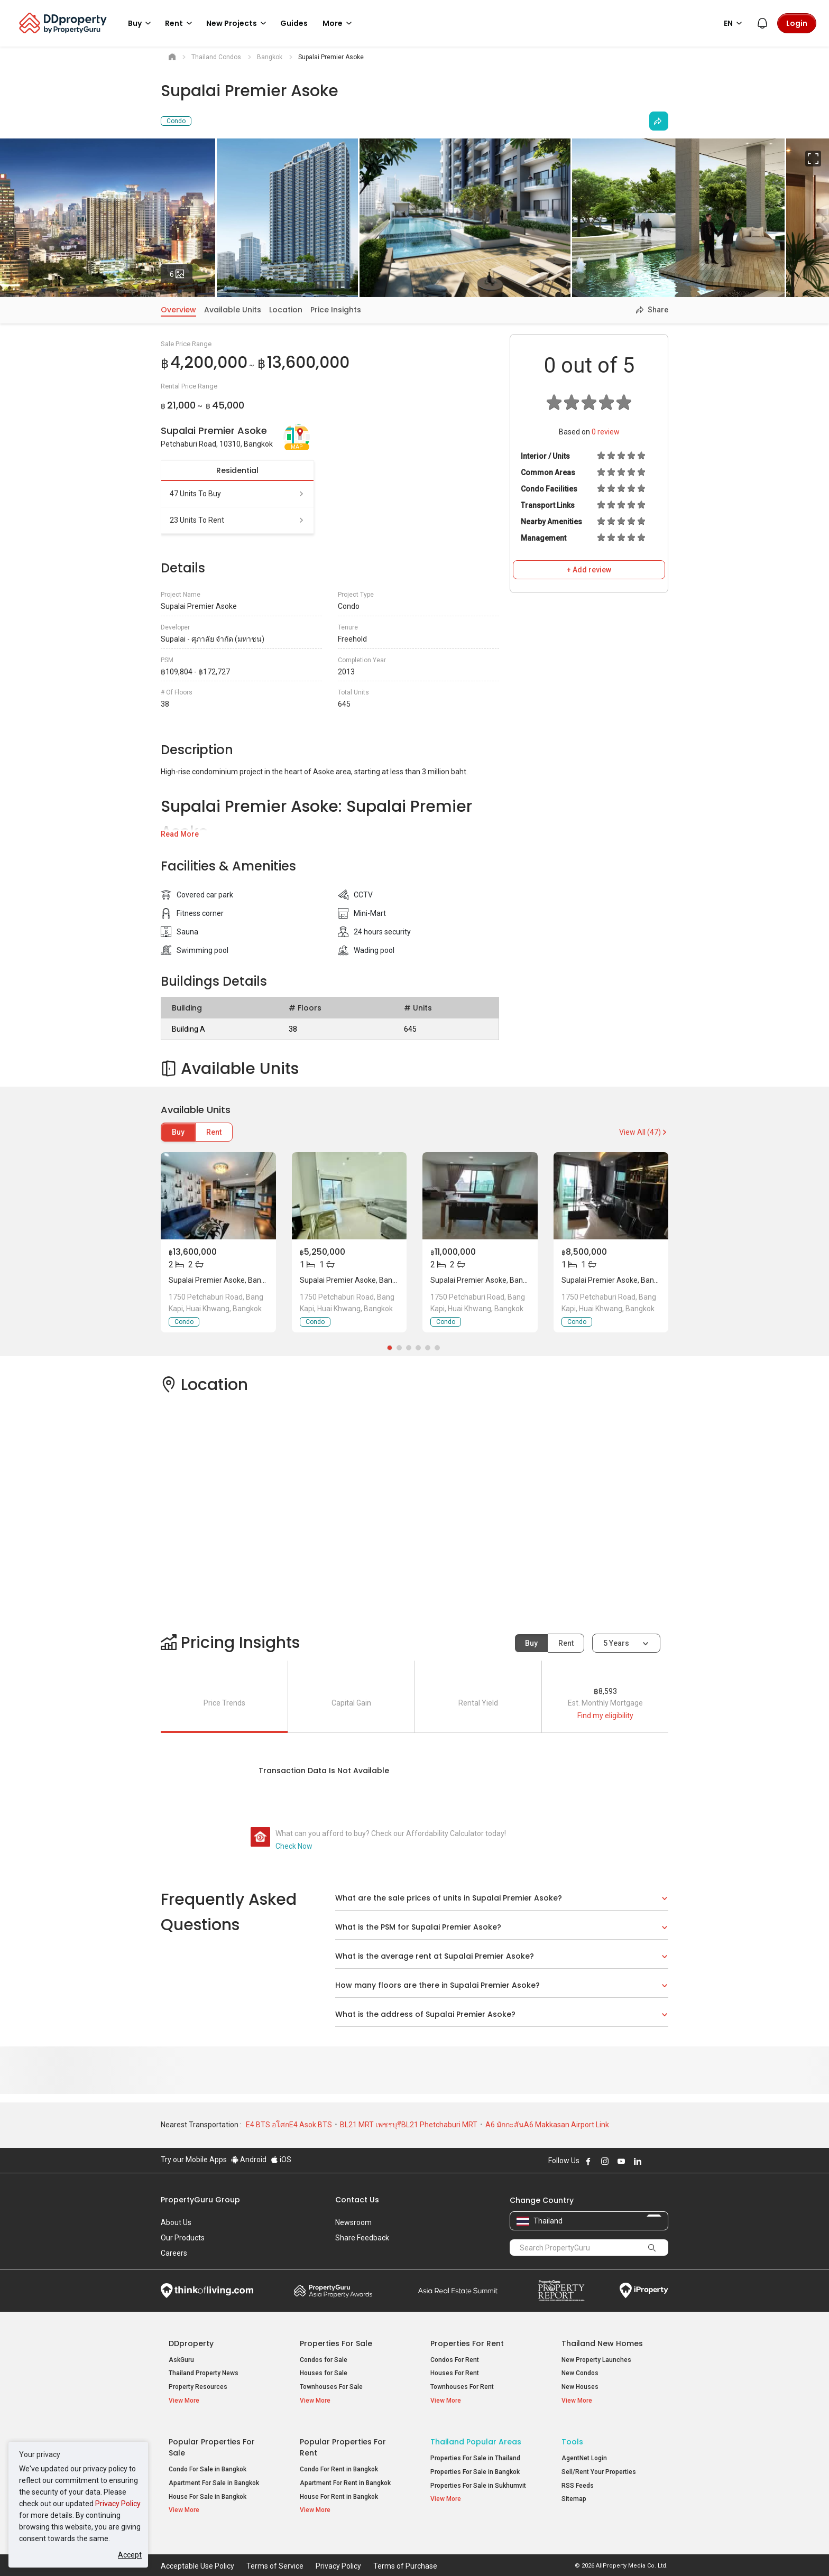  What do you see at coordinates (462, 2386) in the screenshot?
I see `Townhouses For Rent` at bounding box center [462, 2386].